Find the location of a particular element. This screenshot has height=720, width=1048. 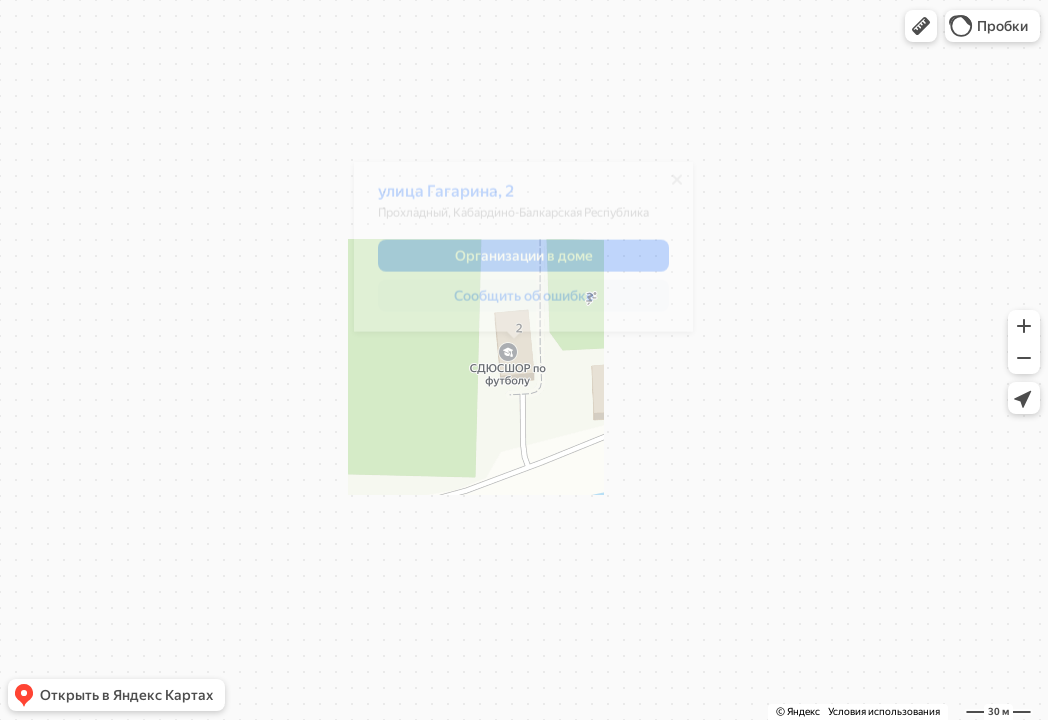

улица Гагарина, 2 is located at coordinates (436, 198).